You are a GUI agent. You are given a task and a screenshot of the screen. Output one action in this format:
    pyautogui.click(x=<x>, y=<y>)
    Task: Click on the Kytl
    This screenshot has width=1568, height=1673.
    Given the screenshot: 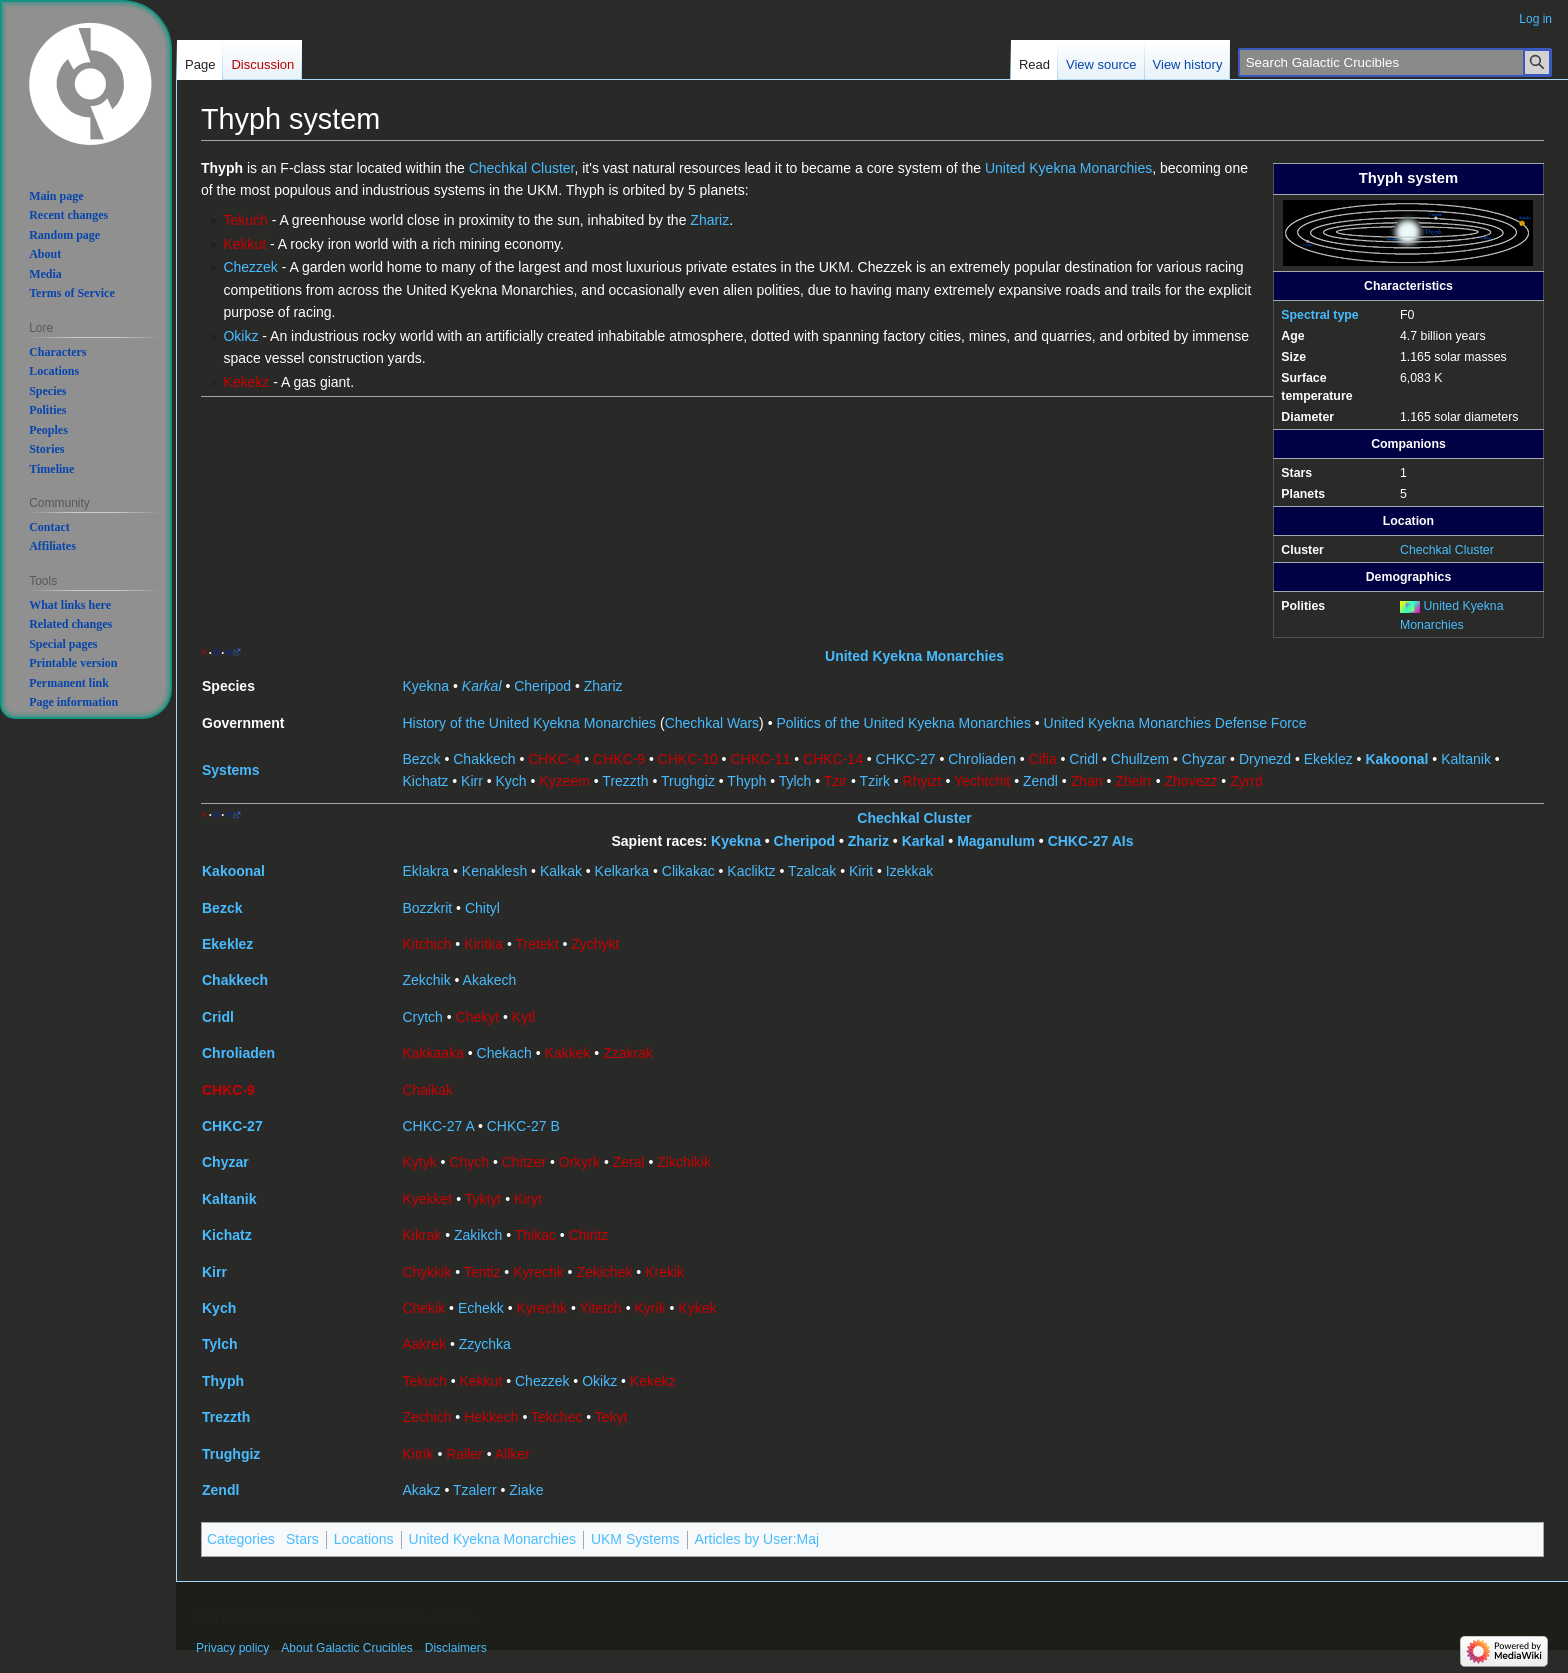 What is the action you would take?
    pyautogui.click(x=523, y=1017)
    